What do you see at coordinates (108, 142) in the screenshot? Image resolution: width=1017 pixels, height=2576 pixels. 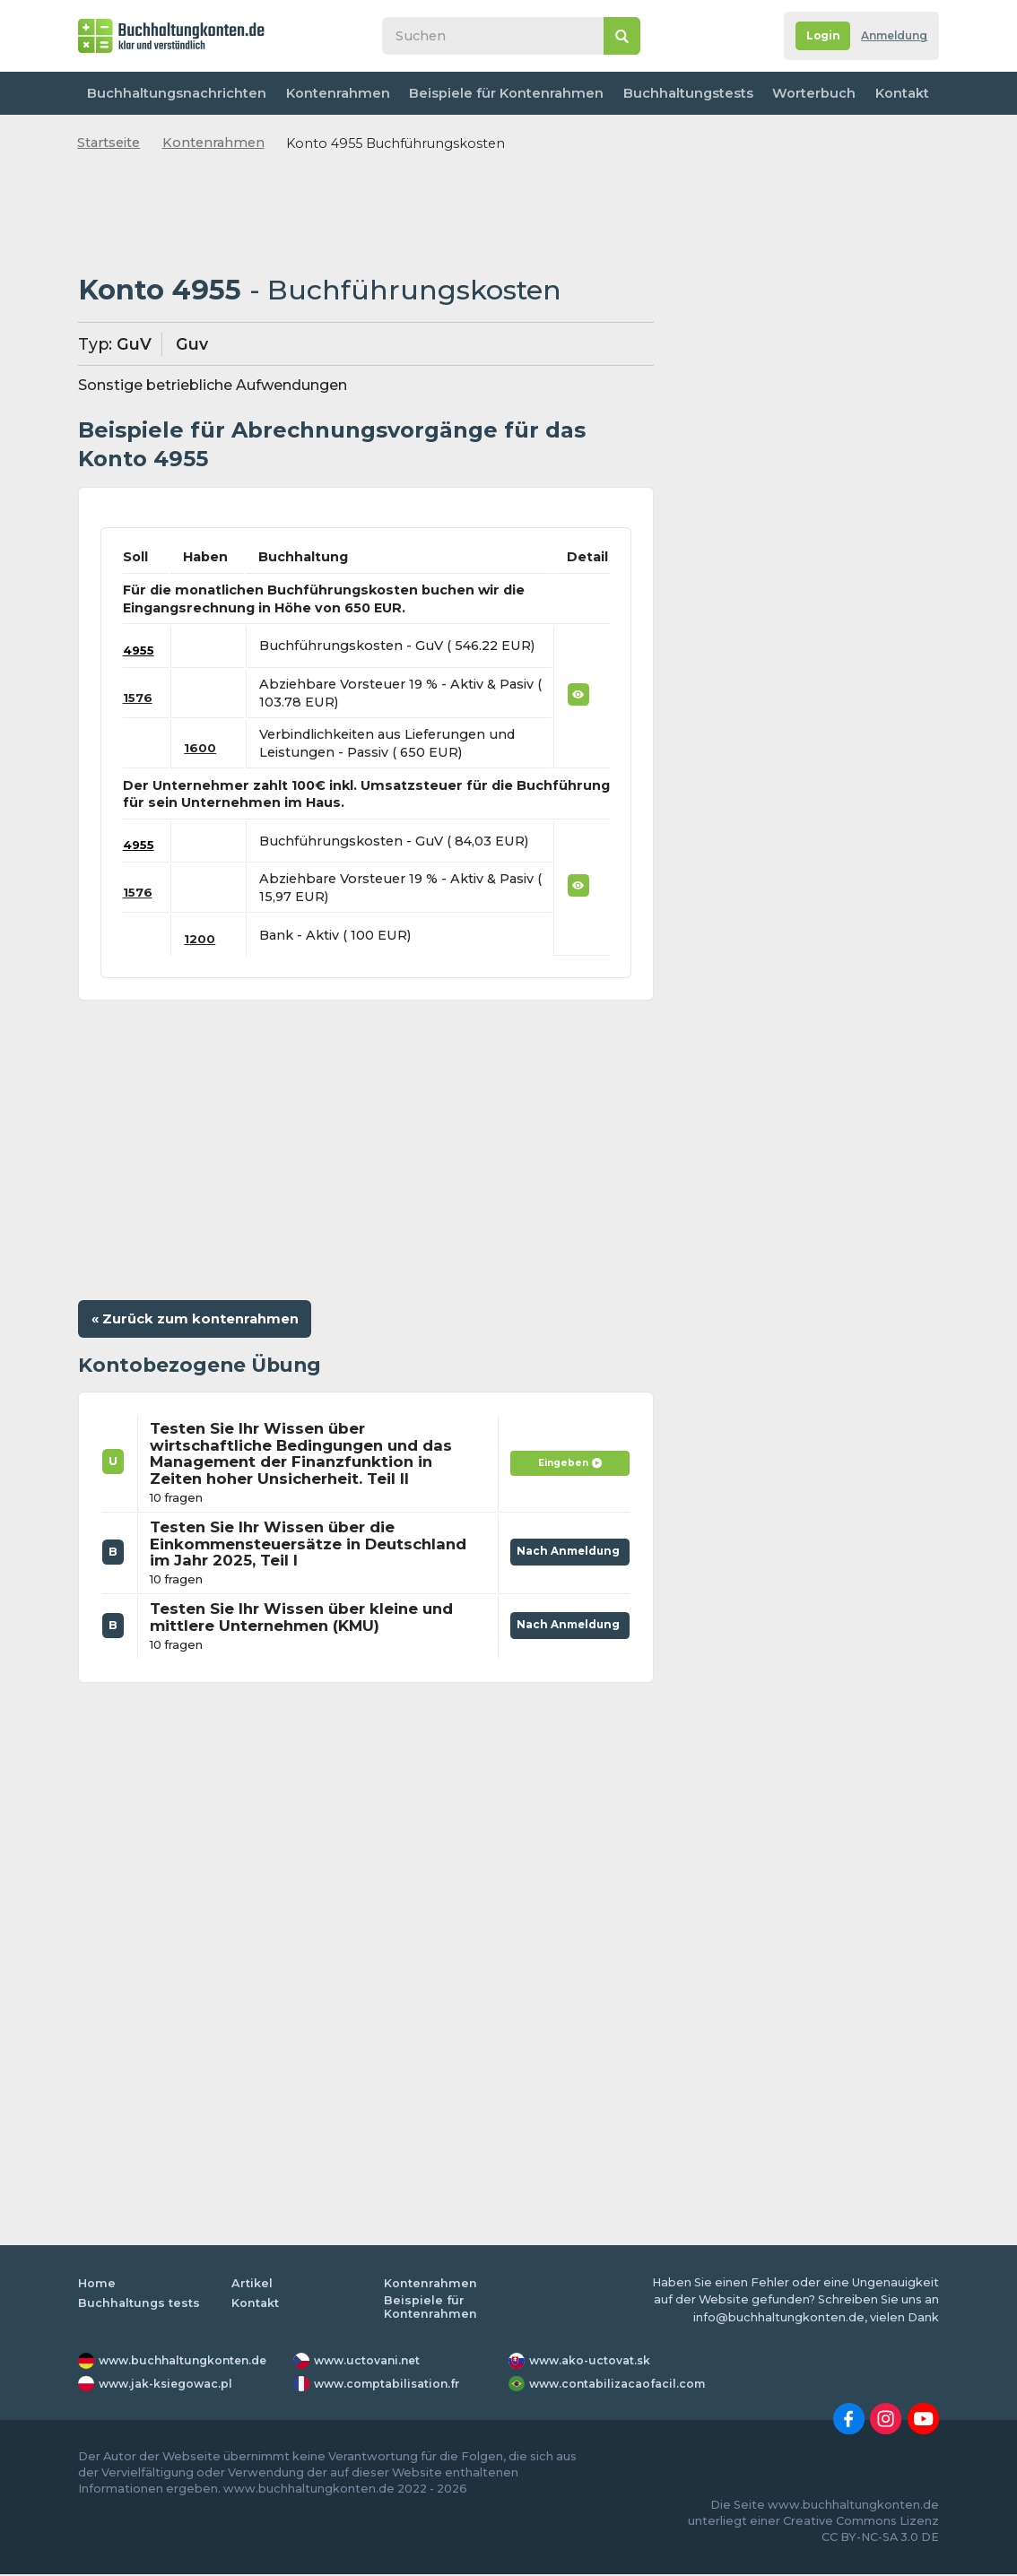 I see `Startseite` at bounding box center [108, 142].